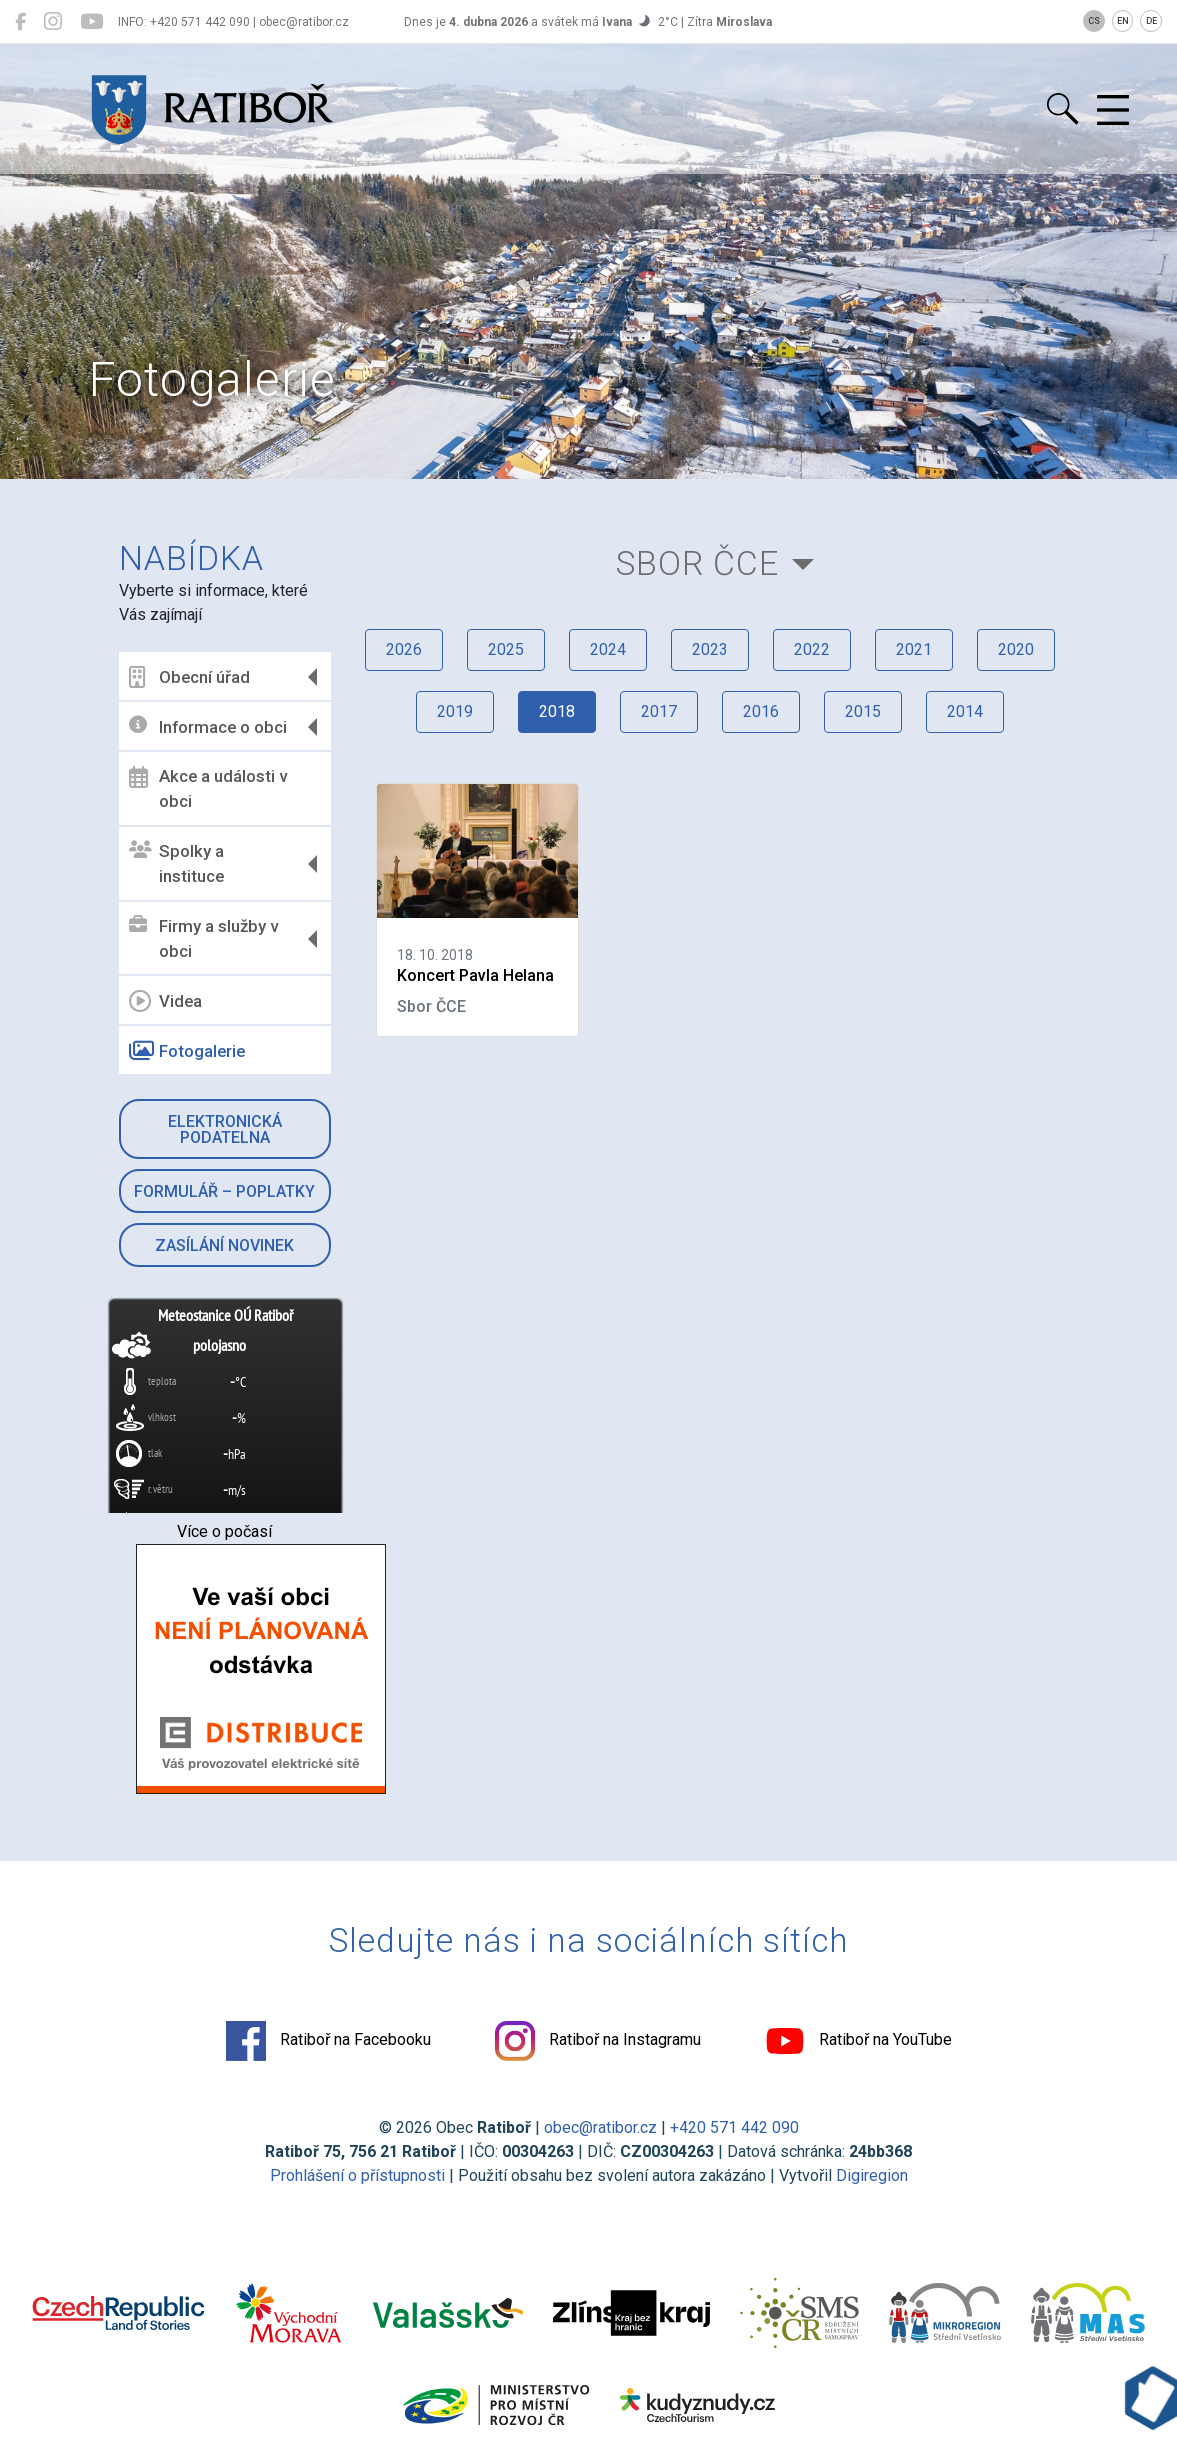 The height and width of the screenshot is (2462, 1177). What do you see at coordinates (20, 22) in the screenshot?
I see `[Ratiboř na Facebooku]` at bounding box center [20, 22].